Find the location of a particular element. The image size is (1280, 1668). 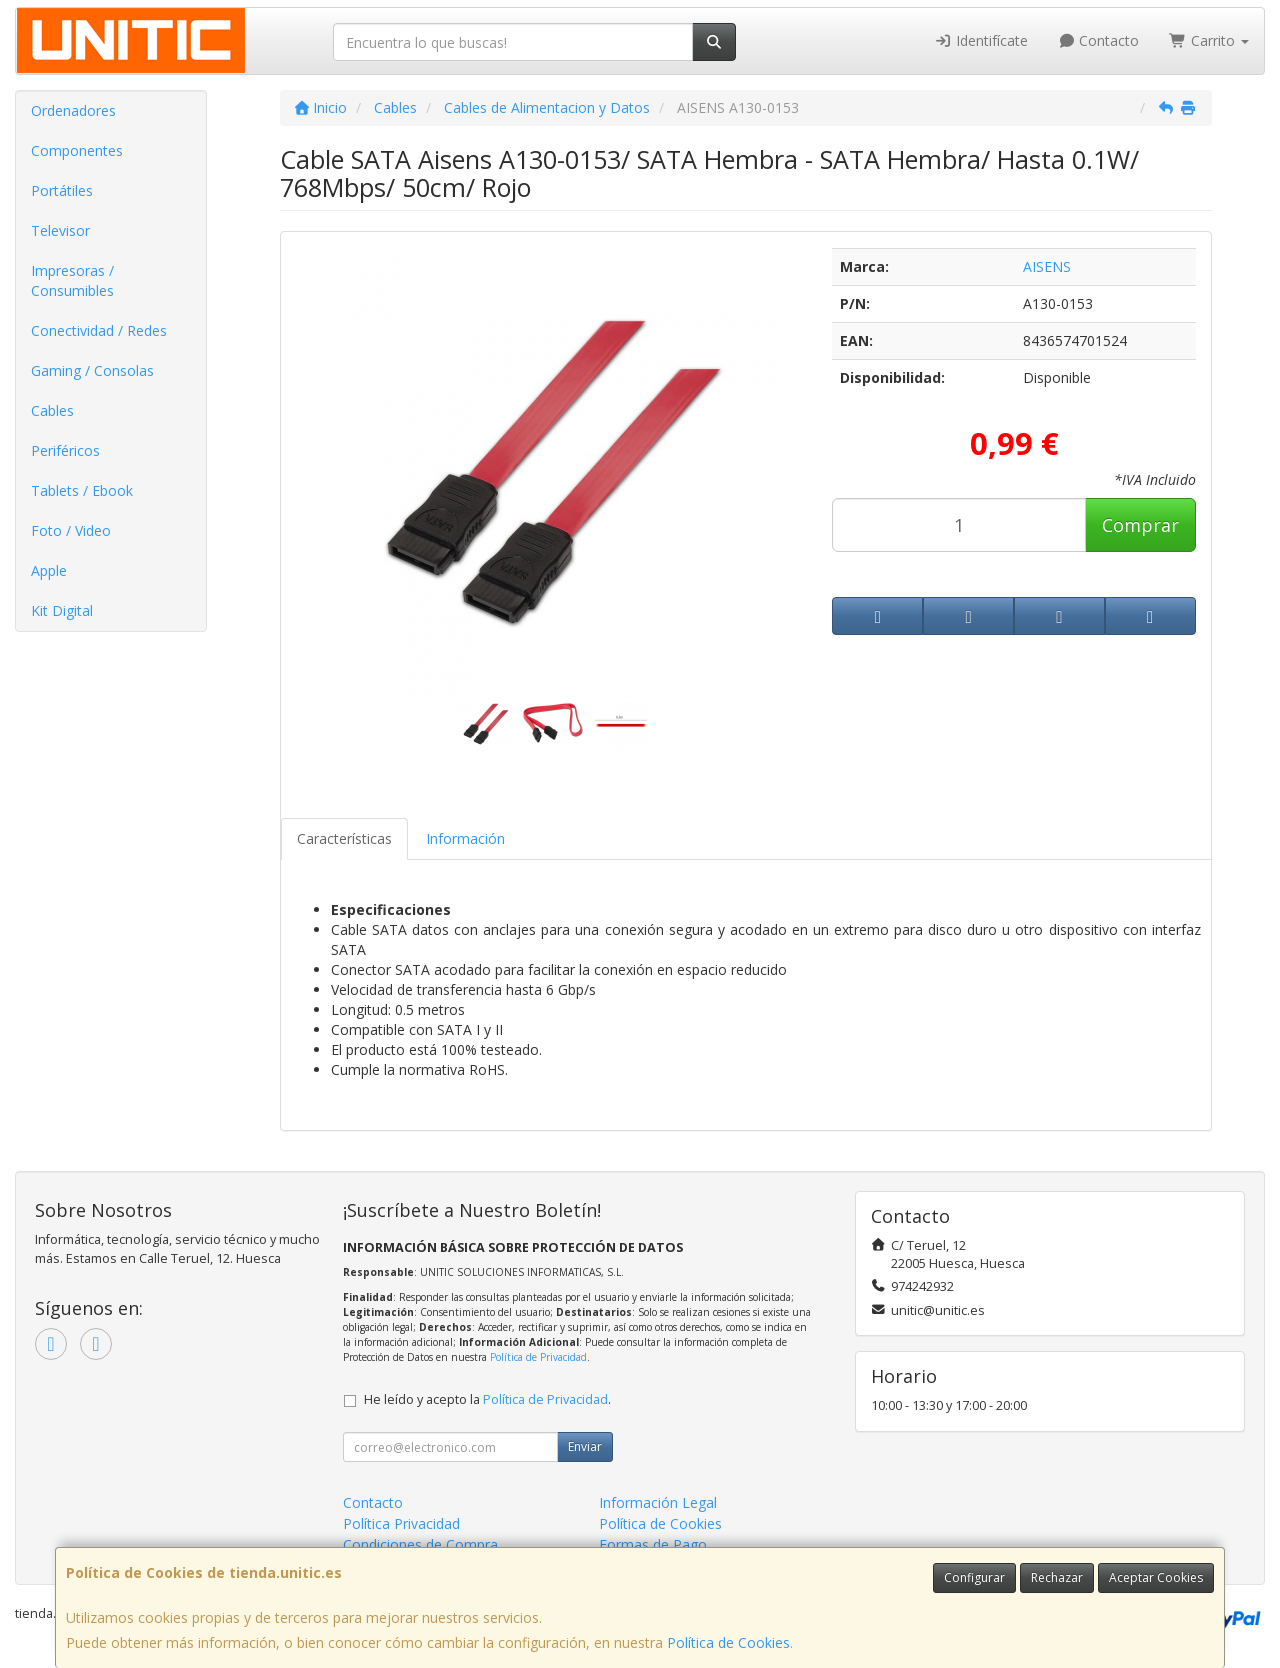

Tablets / Ebook is located at coordinates (82, 490).